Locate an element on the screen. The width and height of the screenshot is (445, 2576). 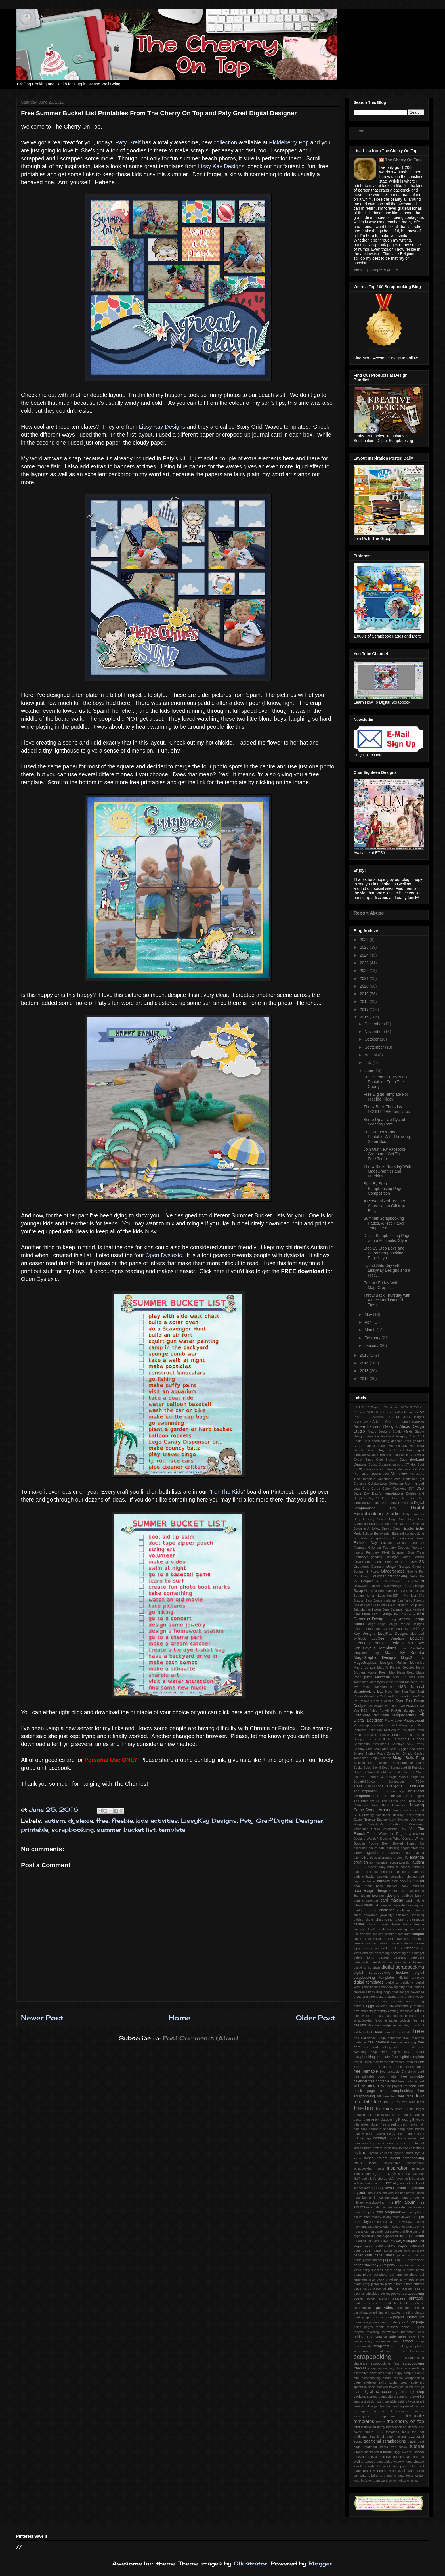
SnickerDoodle Designs is located at coordinates (371, 1762).